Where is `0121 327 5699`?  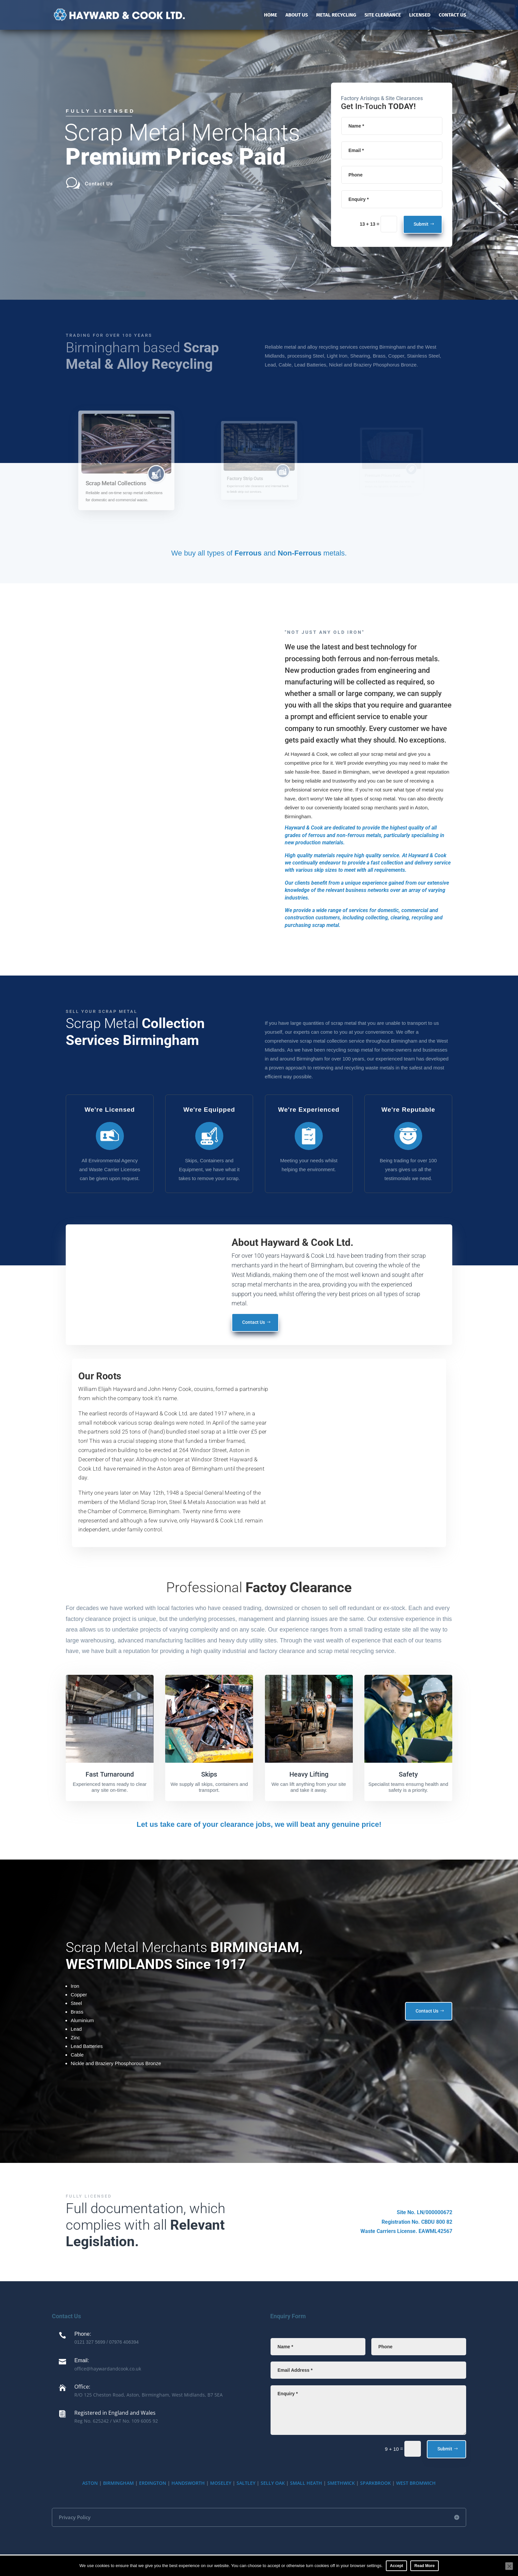 0121 327 5699 is located at coordinates (89, 2342).